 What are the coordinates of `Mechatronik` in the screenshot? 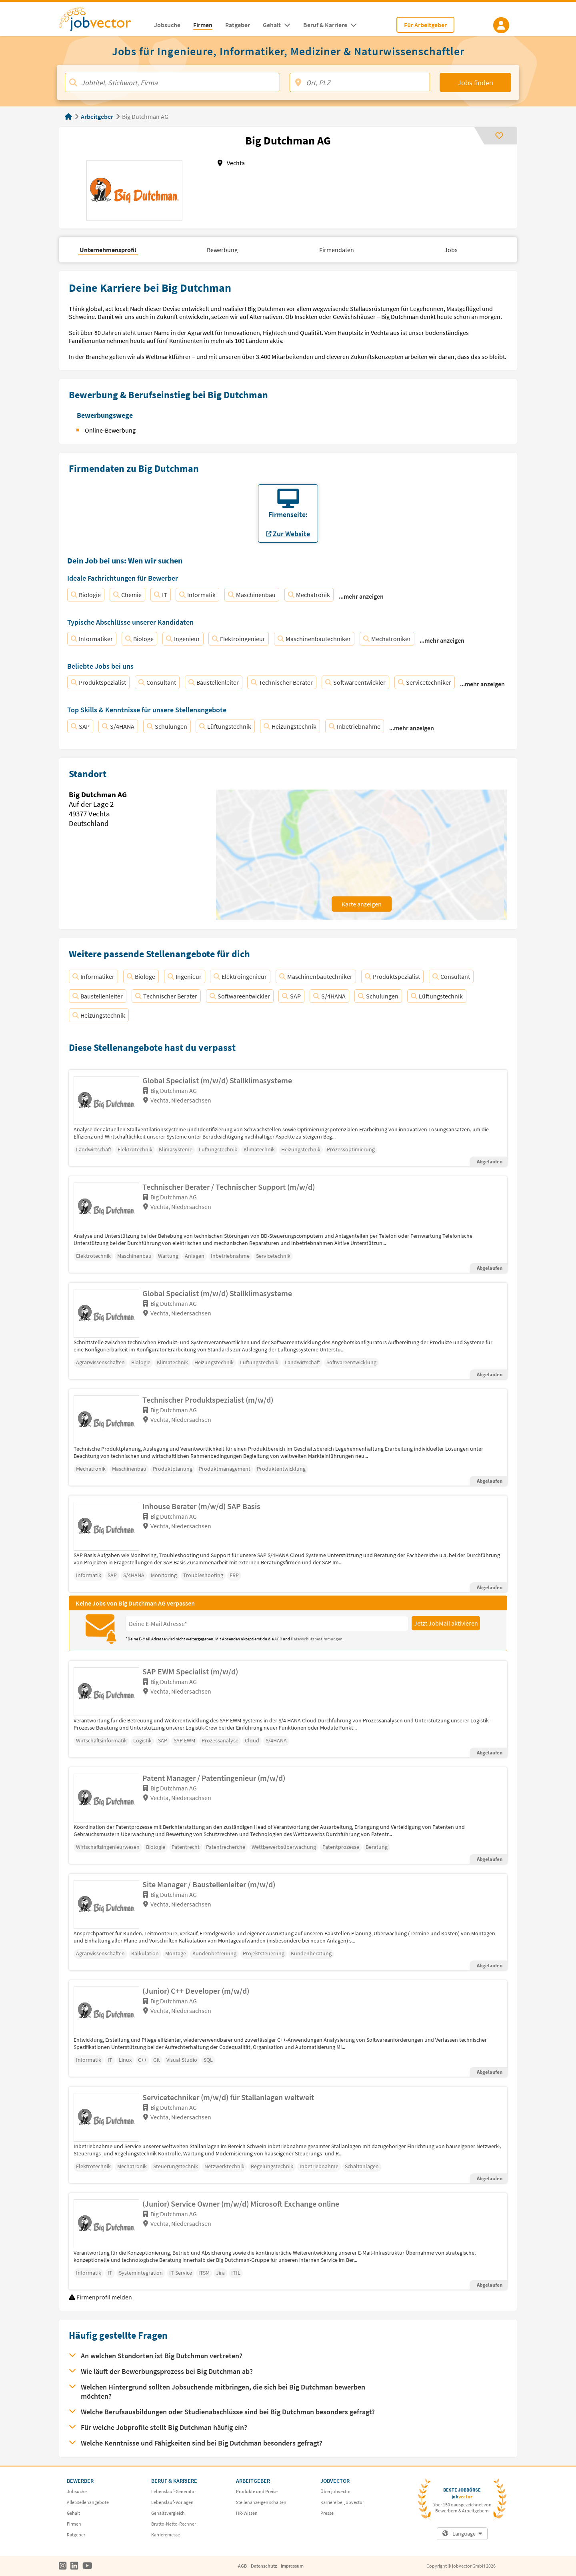 It's located at (309, 595).